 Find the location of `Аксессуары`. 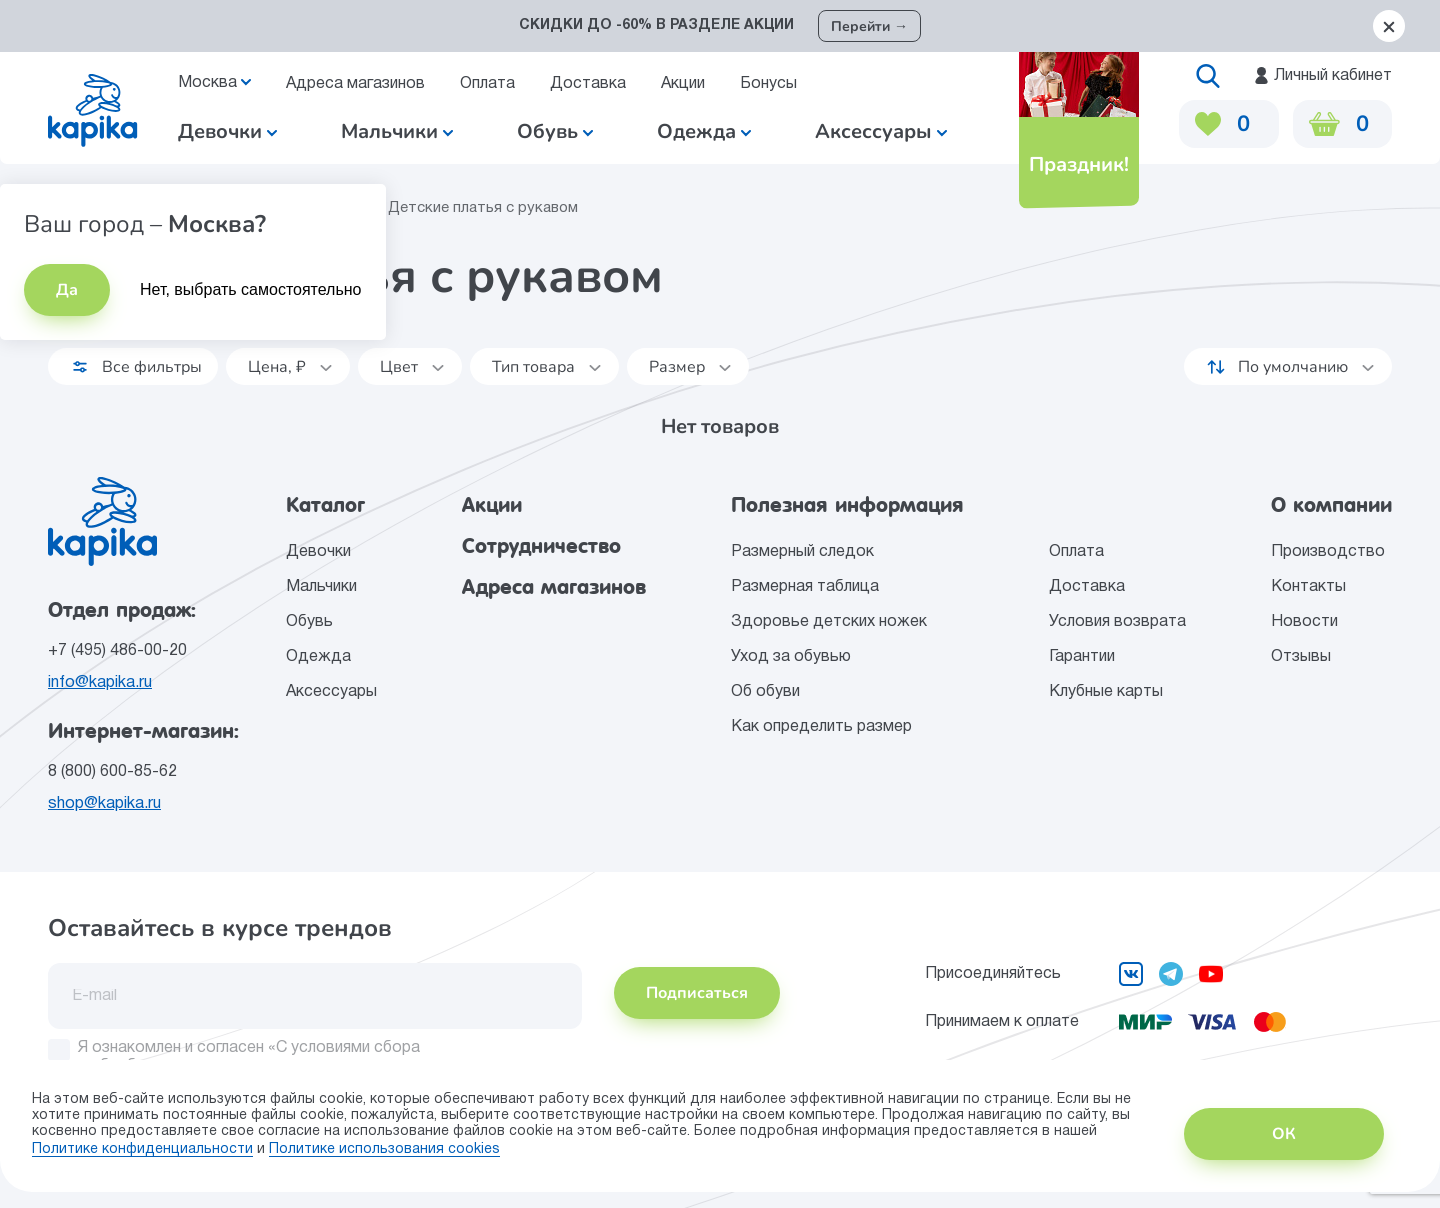

Аксессуары is located at coordinates (331, 692).